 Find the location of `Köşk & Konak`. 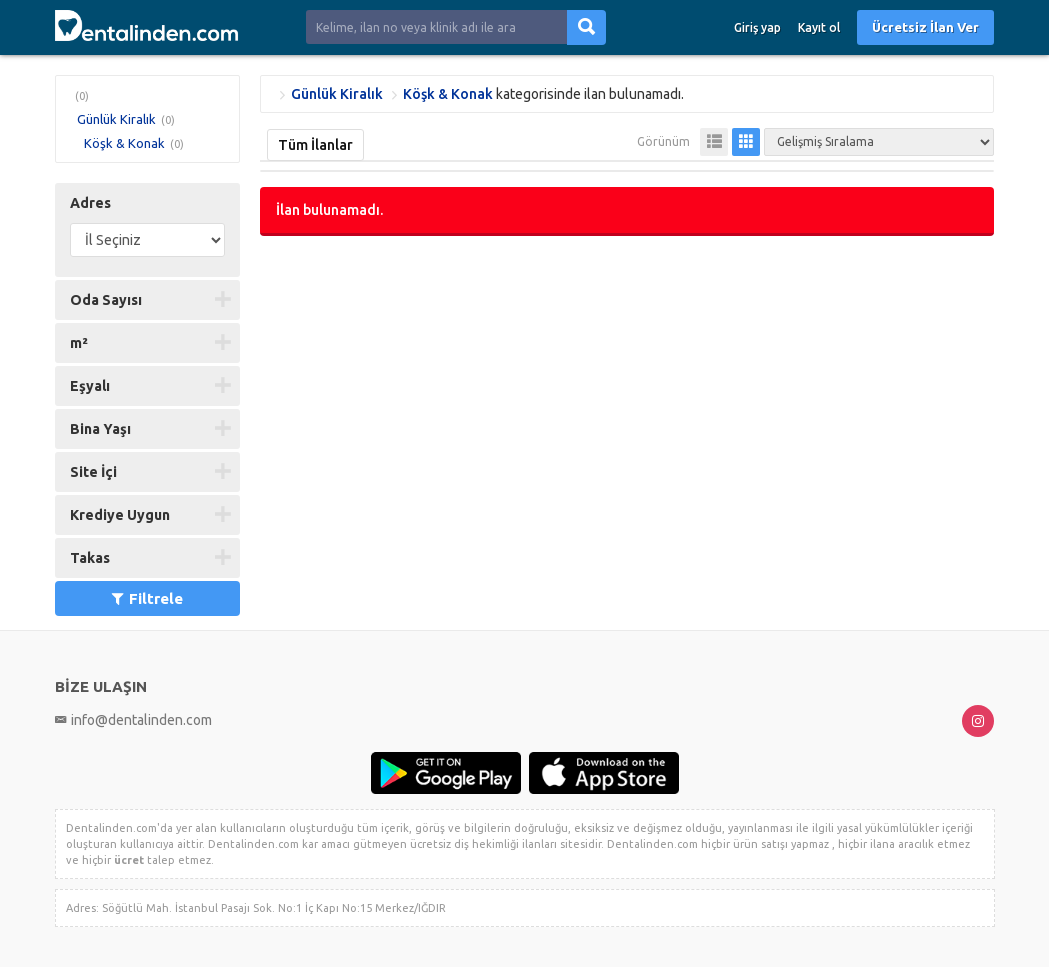

Köşk & Konak is located at coordinates (124, 143).